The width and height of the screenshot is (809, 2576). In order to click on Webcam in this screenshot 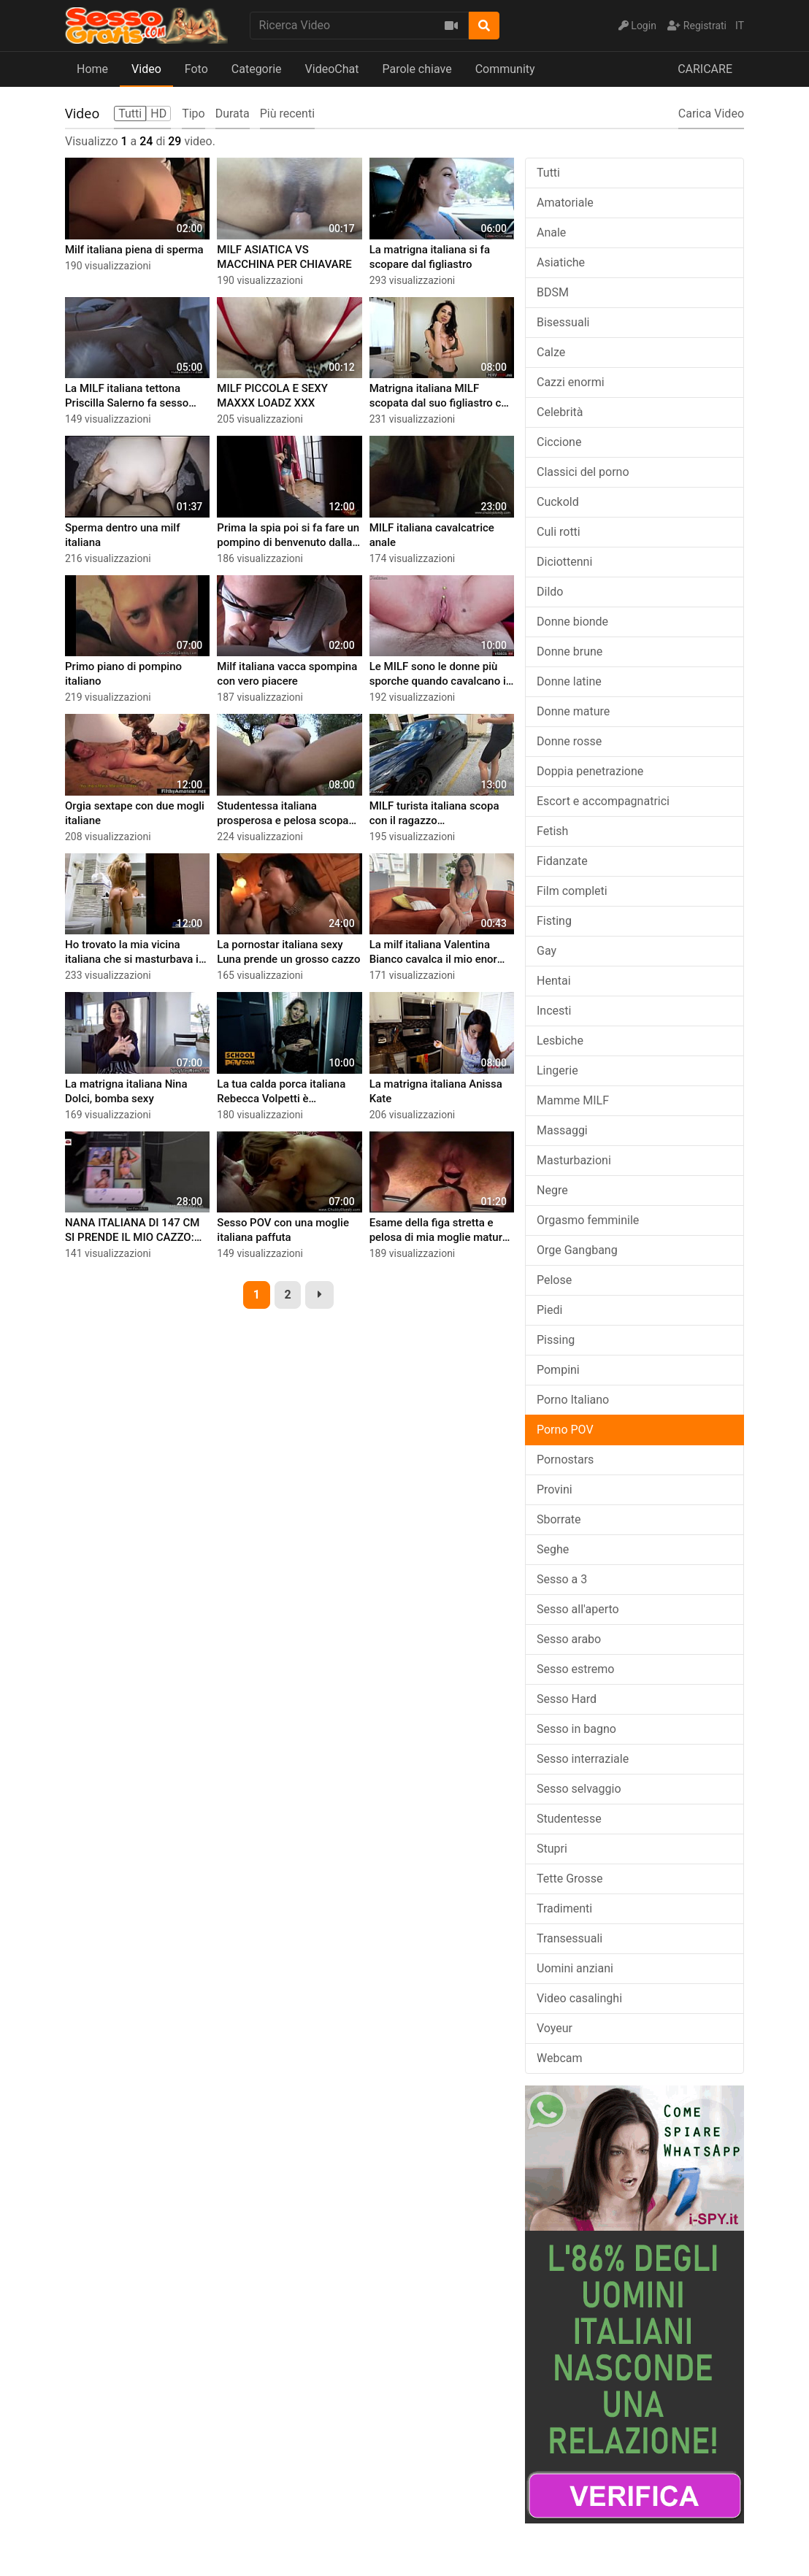, I will do `click(560, 2058)`.